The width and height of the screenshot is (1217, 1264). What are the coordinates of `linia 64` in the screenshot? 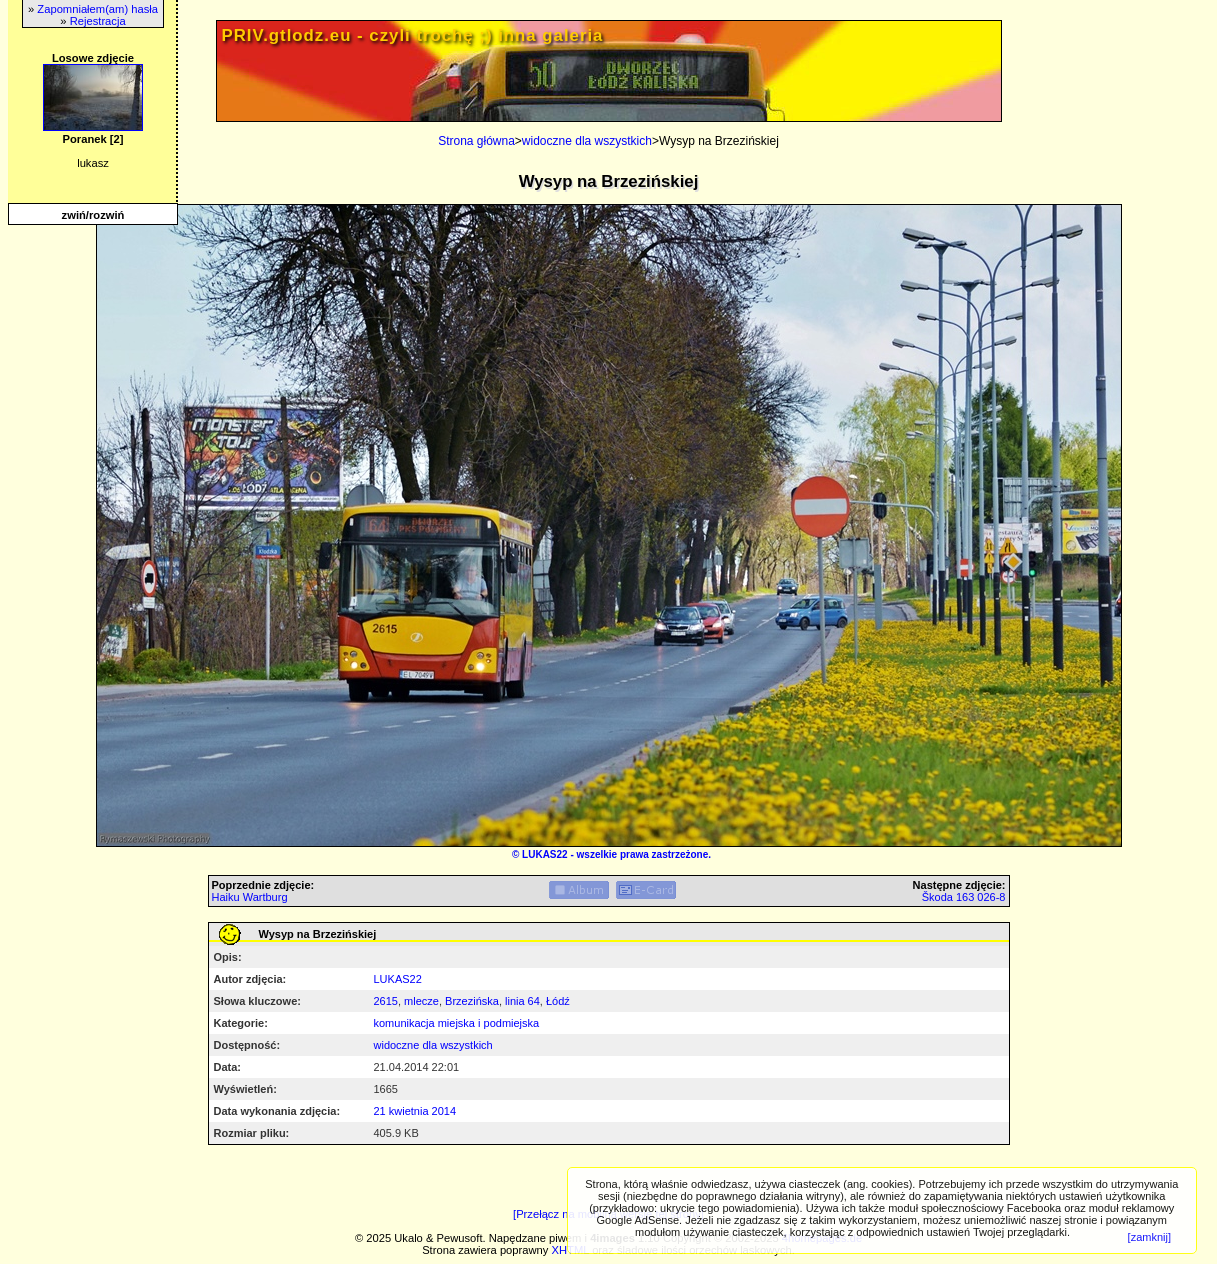 It's located at (522, 1001).